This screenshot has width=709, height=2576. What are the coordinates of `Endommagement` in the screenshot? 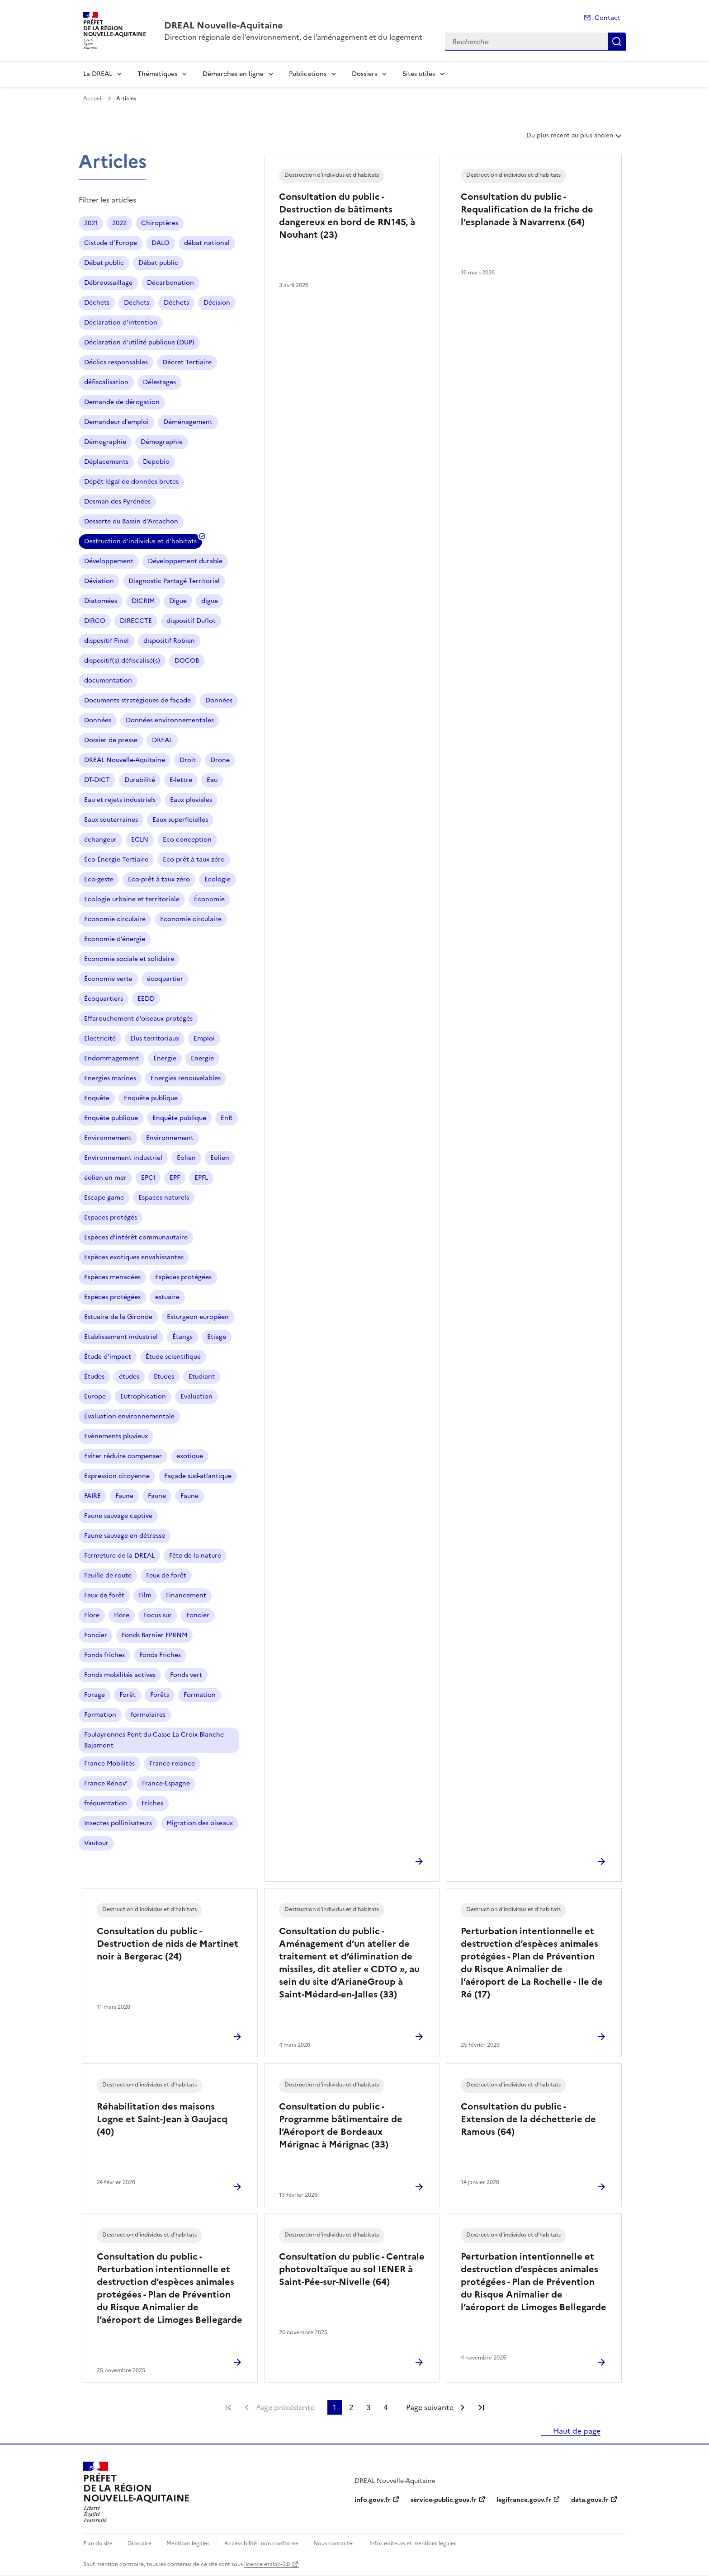 It's located at (111, 1058).